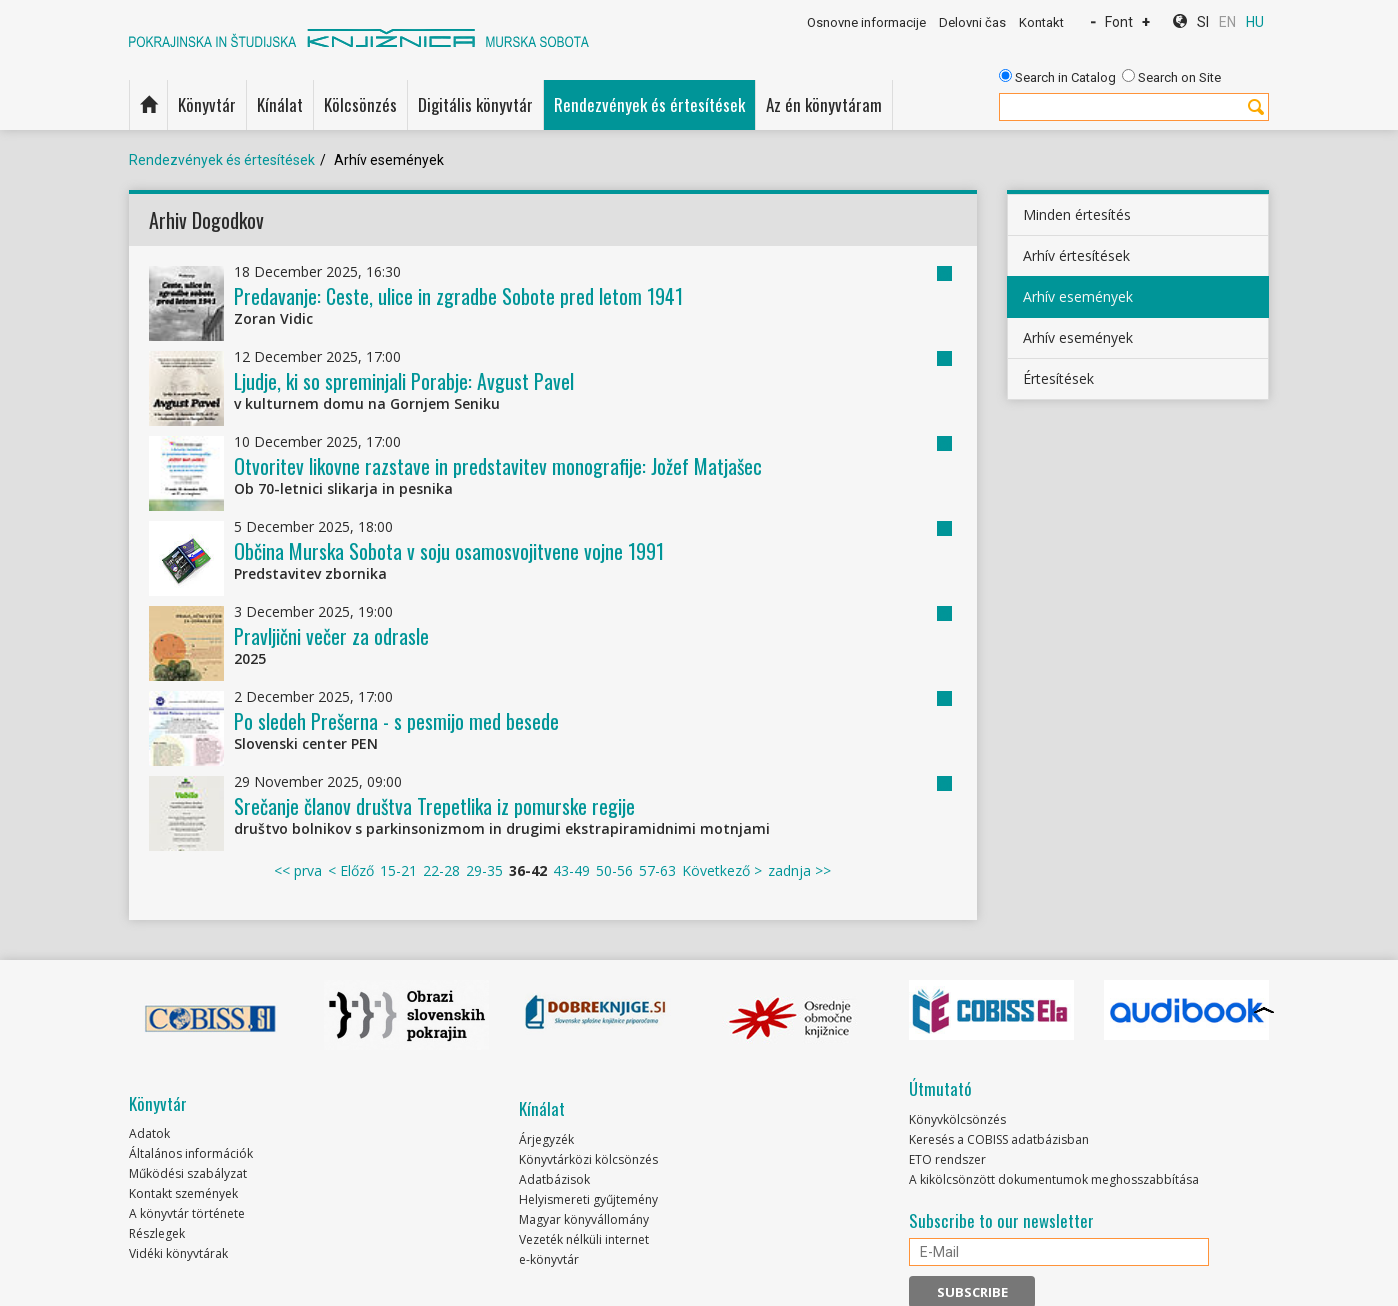 This screenshot has width=1398, height=1306. Describe the element at coordinates (191, 1153) in the screenshot. I see `Általános információk` at that location.